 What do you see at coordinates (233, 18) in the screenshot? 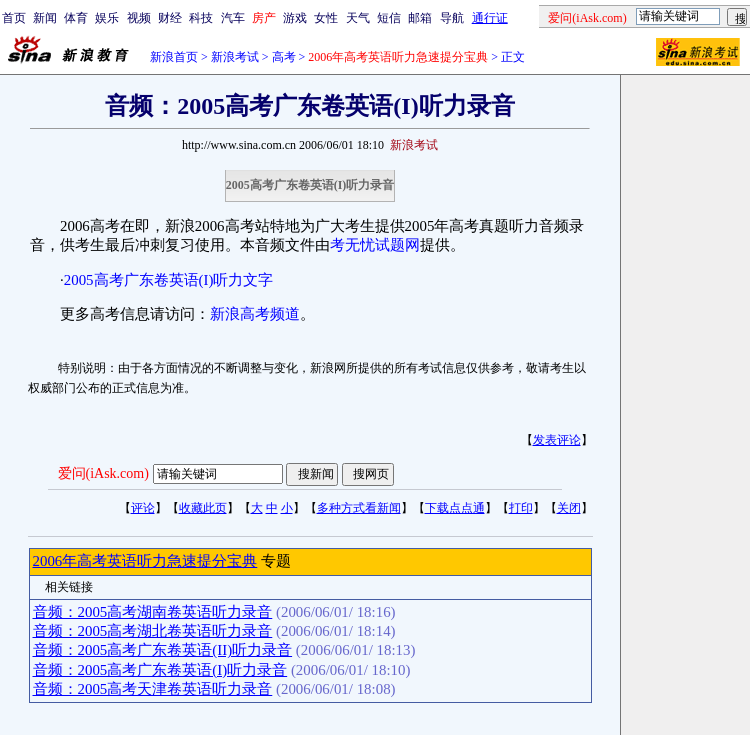
I see `汽车` at bounding box center [233, 18].